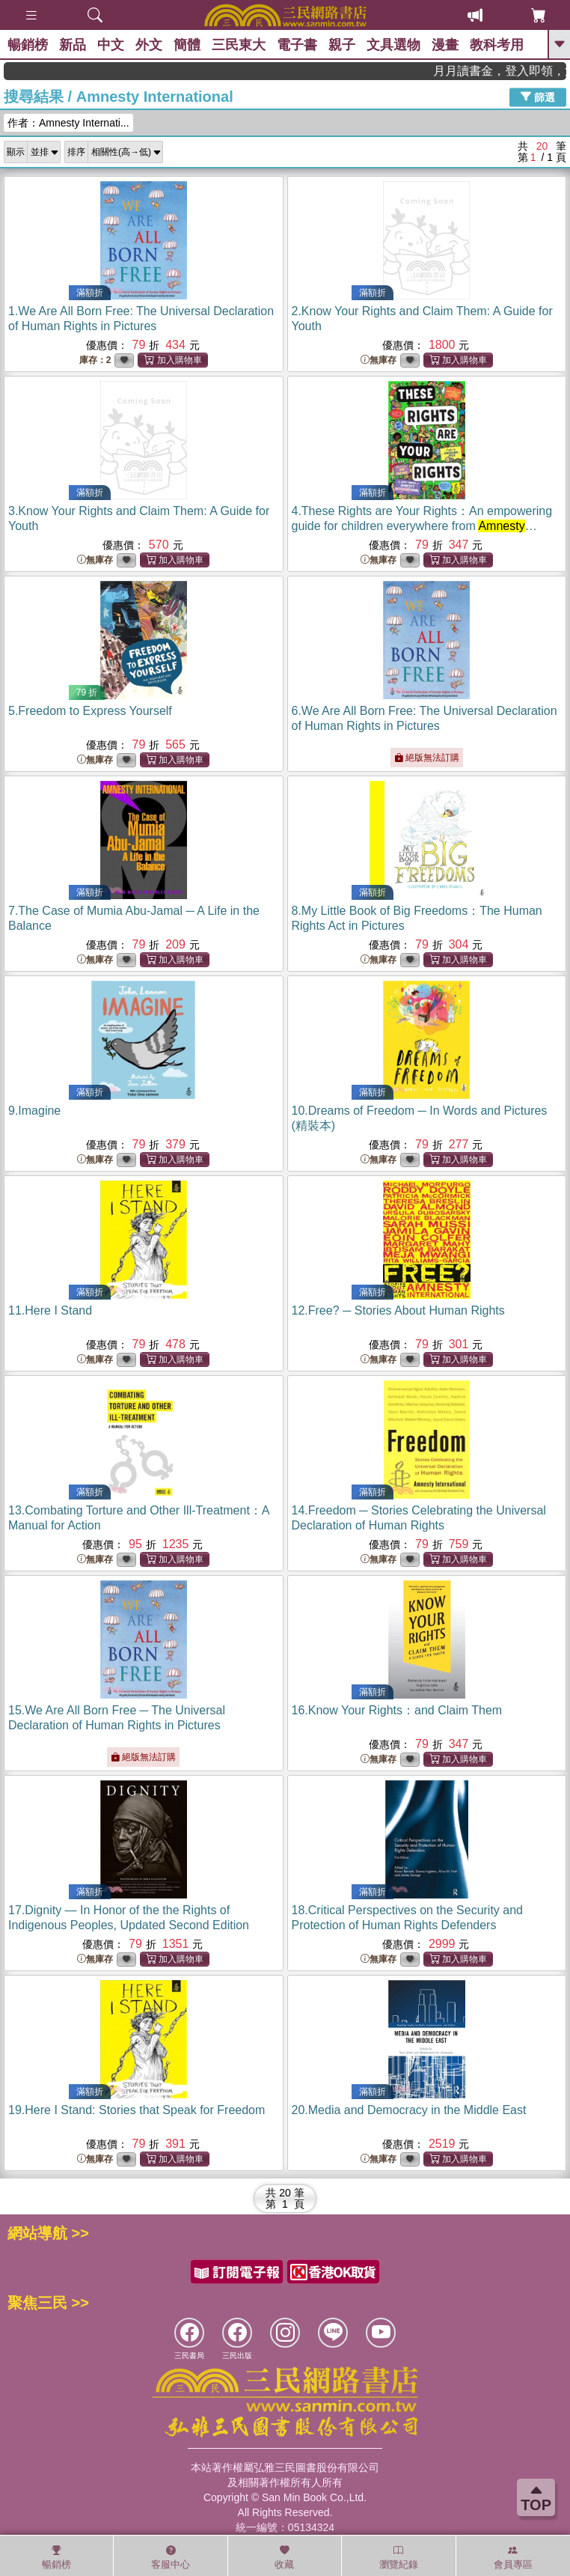  I want to click on 16., so click(397, 1710).